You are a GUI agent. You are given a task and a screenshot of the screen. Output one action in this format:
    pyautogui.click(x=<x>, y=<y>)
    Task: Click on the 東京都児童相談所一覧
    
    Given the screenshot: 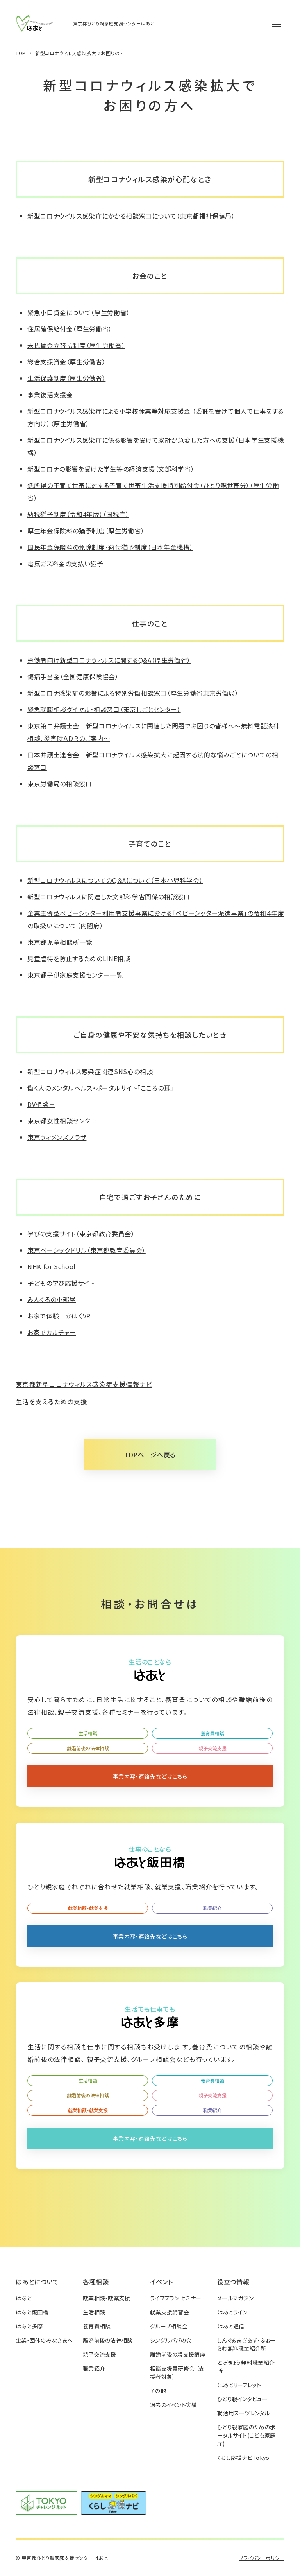 What is the action you would take?
    pyautogui.click(x=59, y=942)
    